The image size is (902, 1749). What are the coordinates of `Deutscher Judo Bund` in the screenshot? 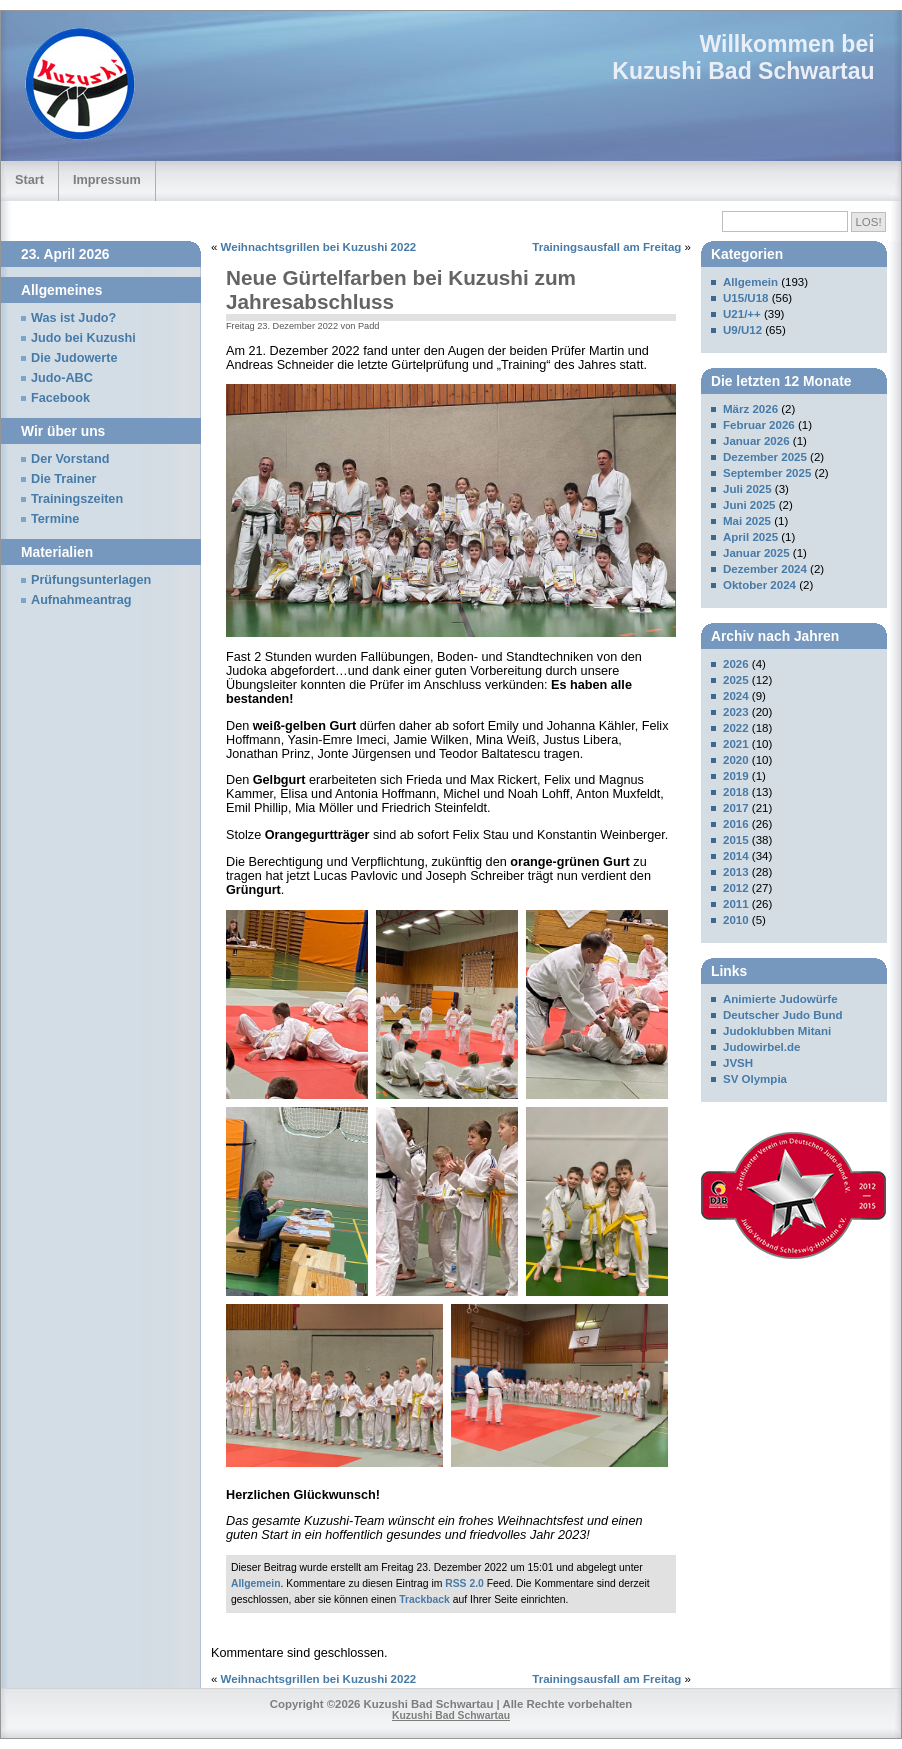 It's located at (783, 1015).